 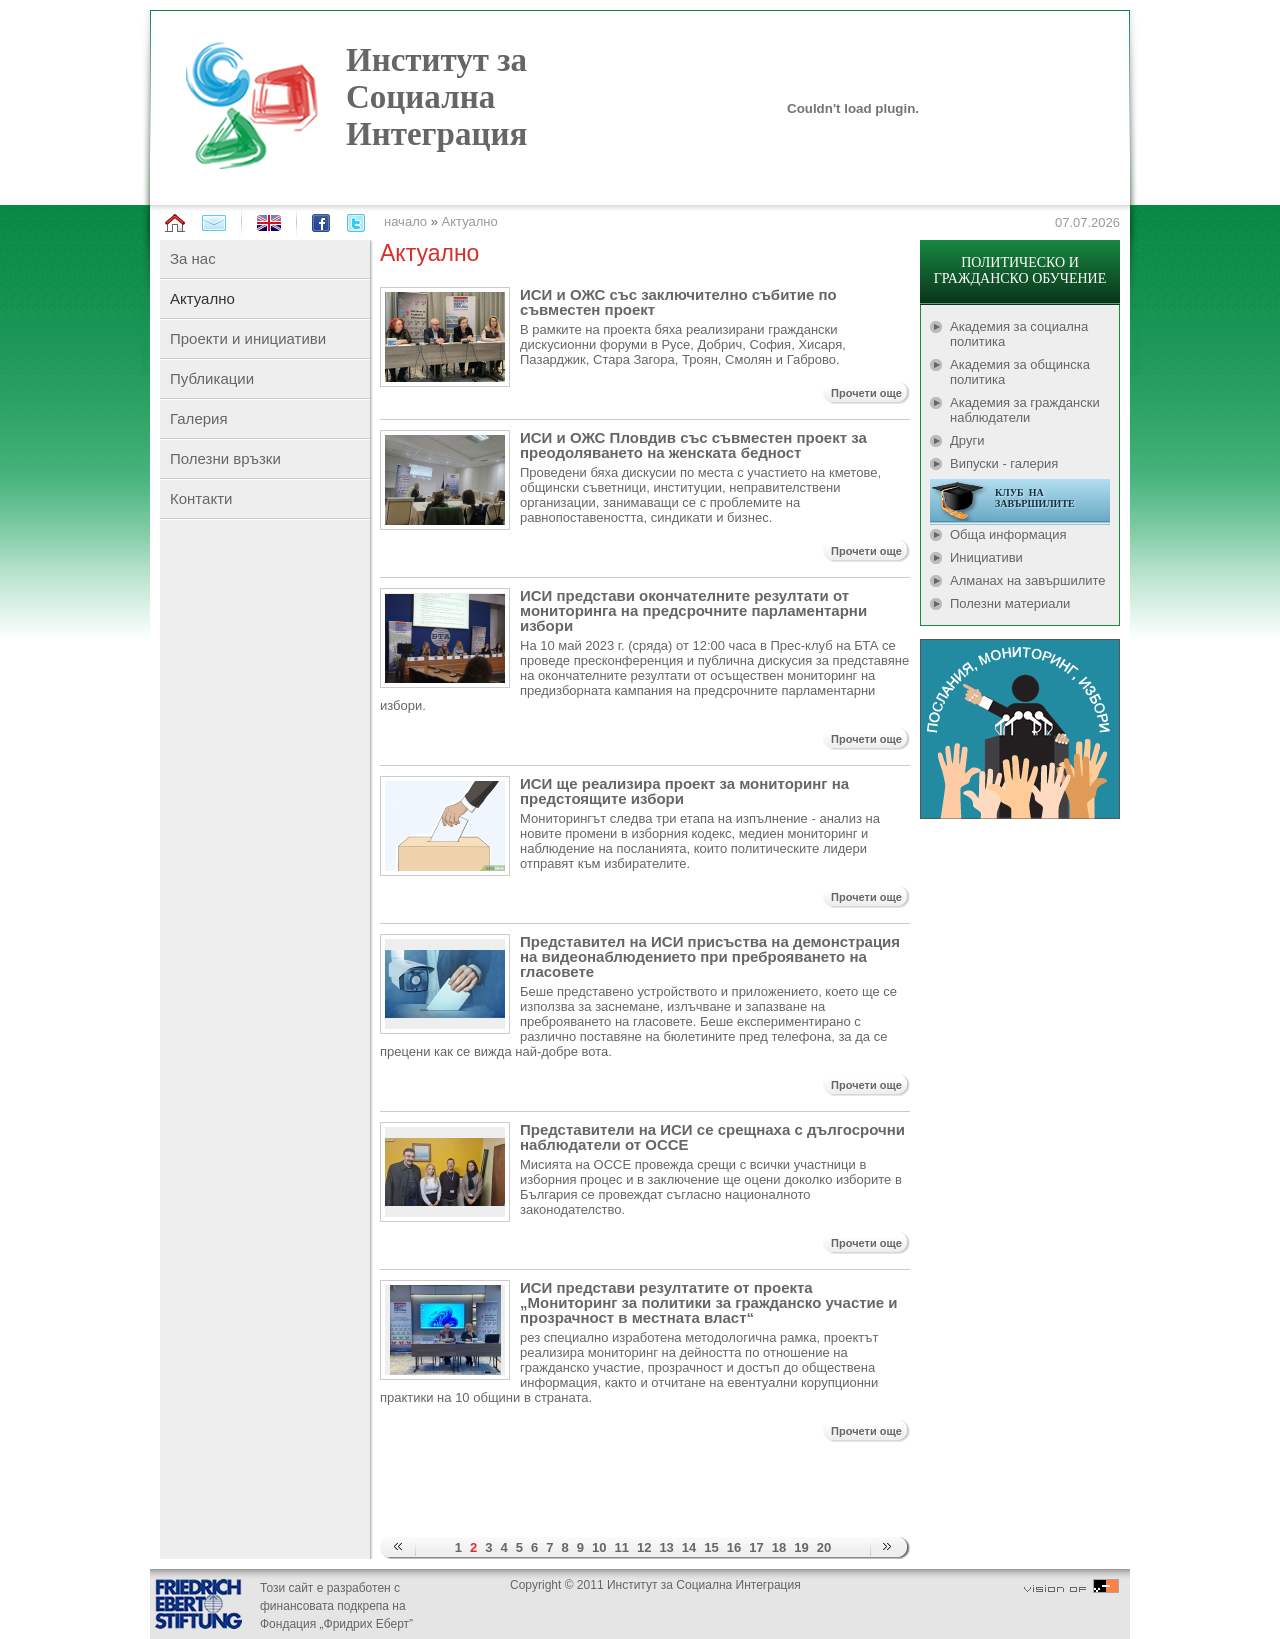 What do you see at coordinates (710, 956) in the screenshot?
I see `Представител на ИСИ присъства на демонстрация на видеонаблюдението при преброяването на гласовете` at bounding box center [710, 956].